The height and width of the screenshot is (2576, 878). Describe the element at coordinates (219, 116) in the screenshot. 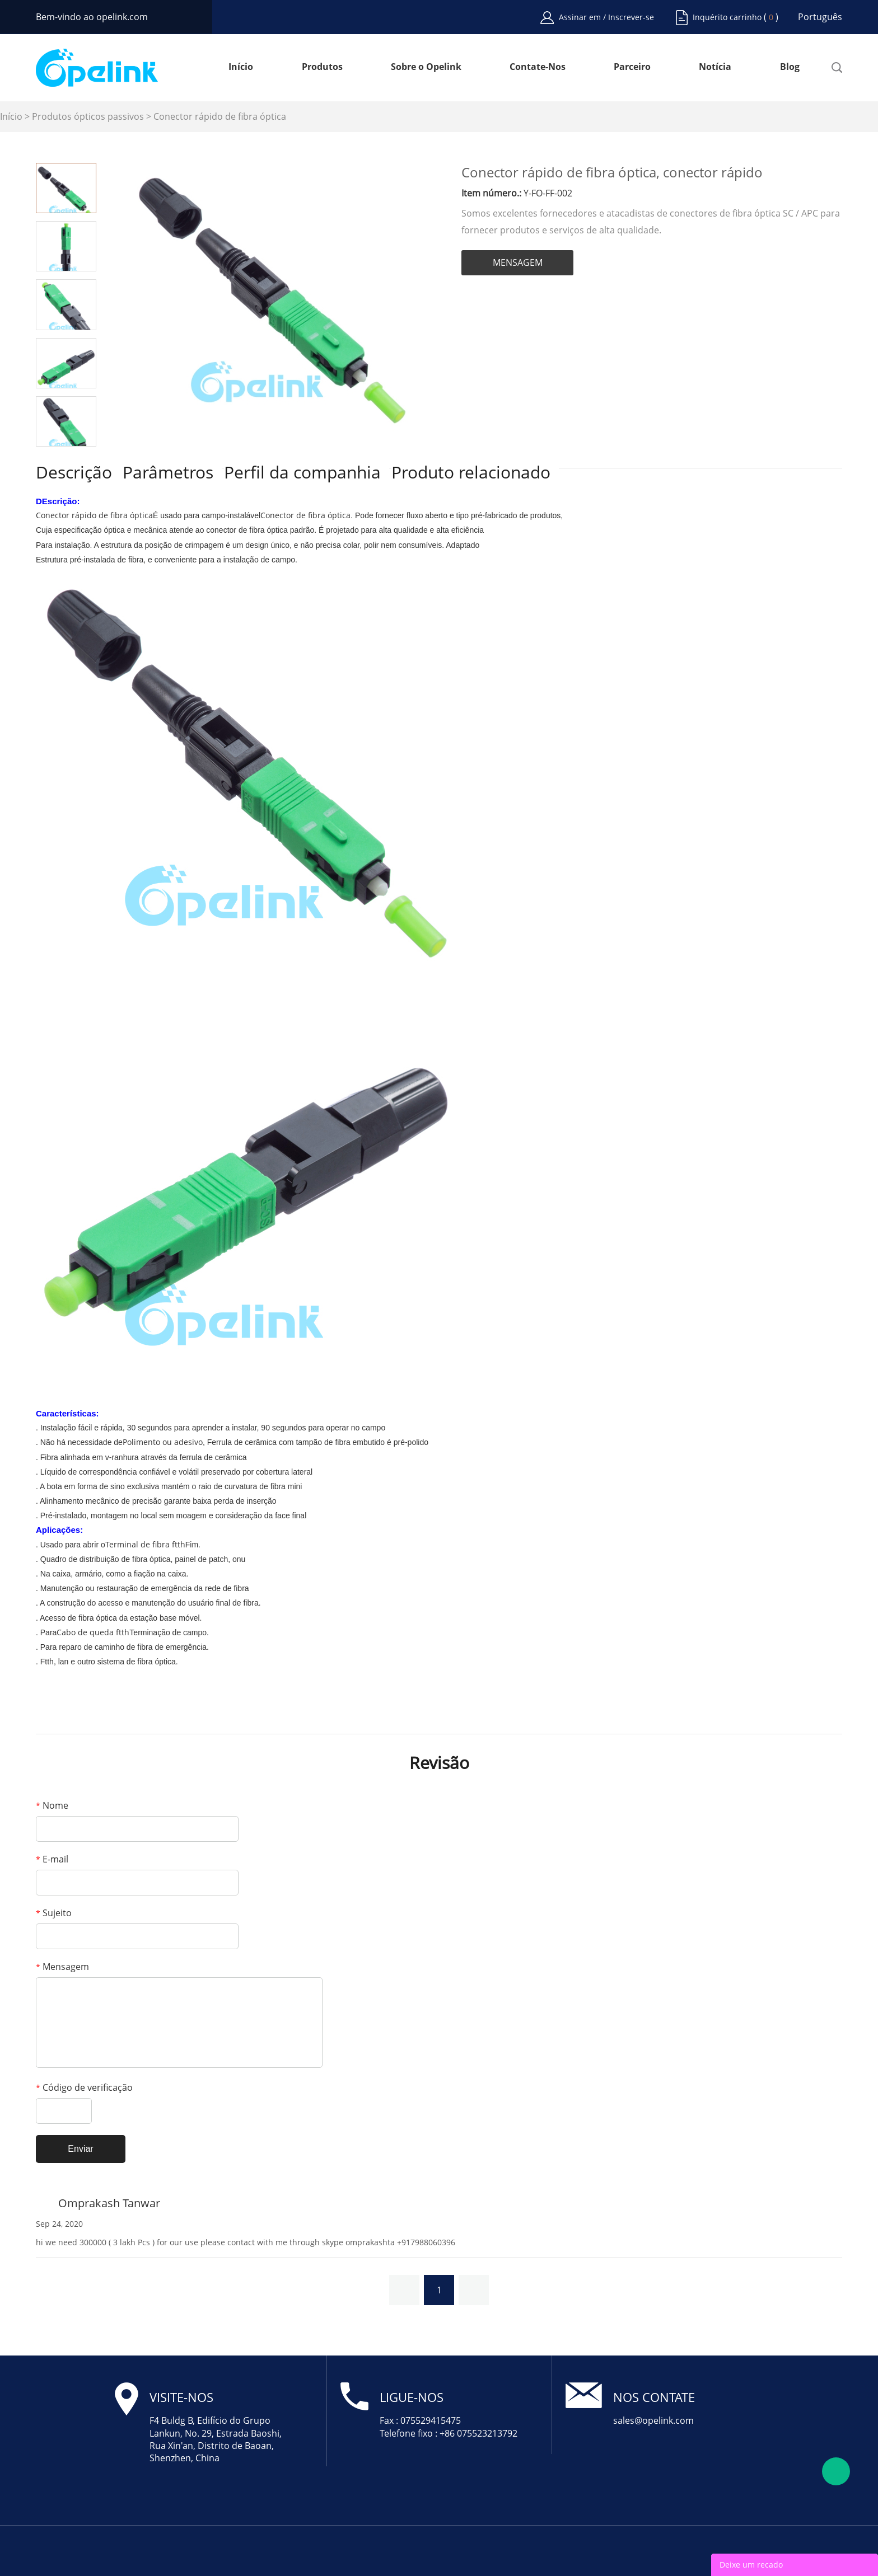

I see `Conector rápido de fibra óptica` at that location.